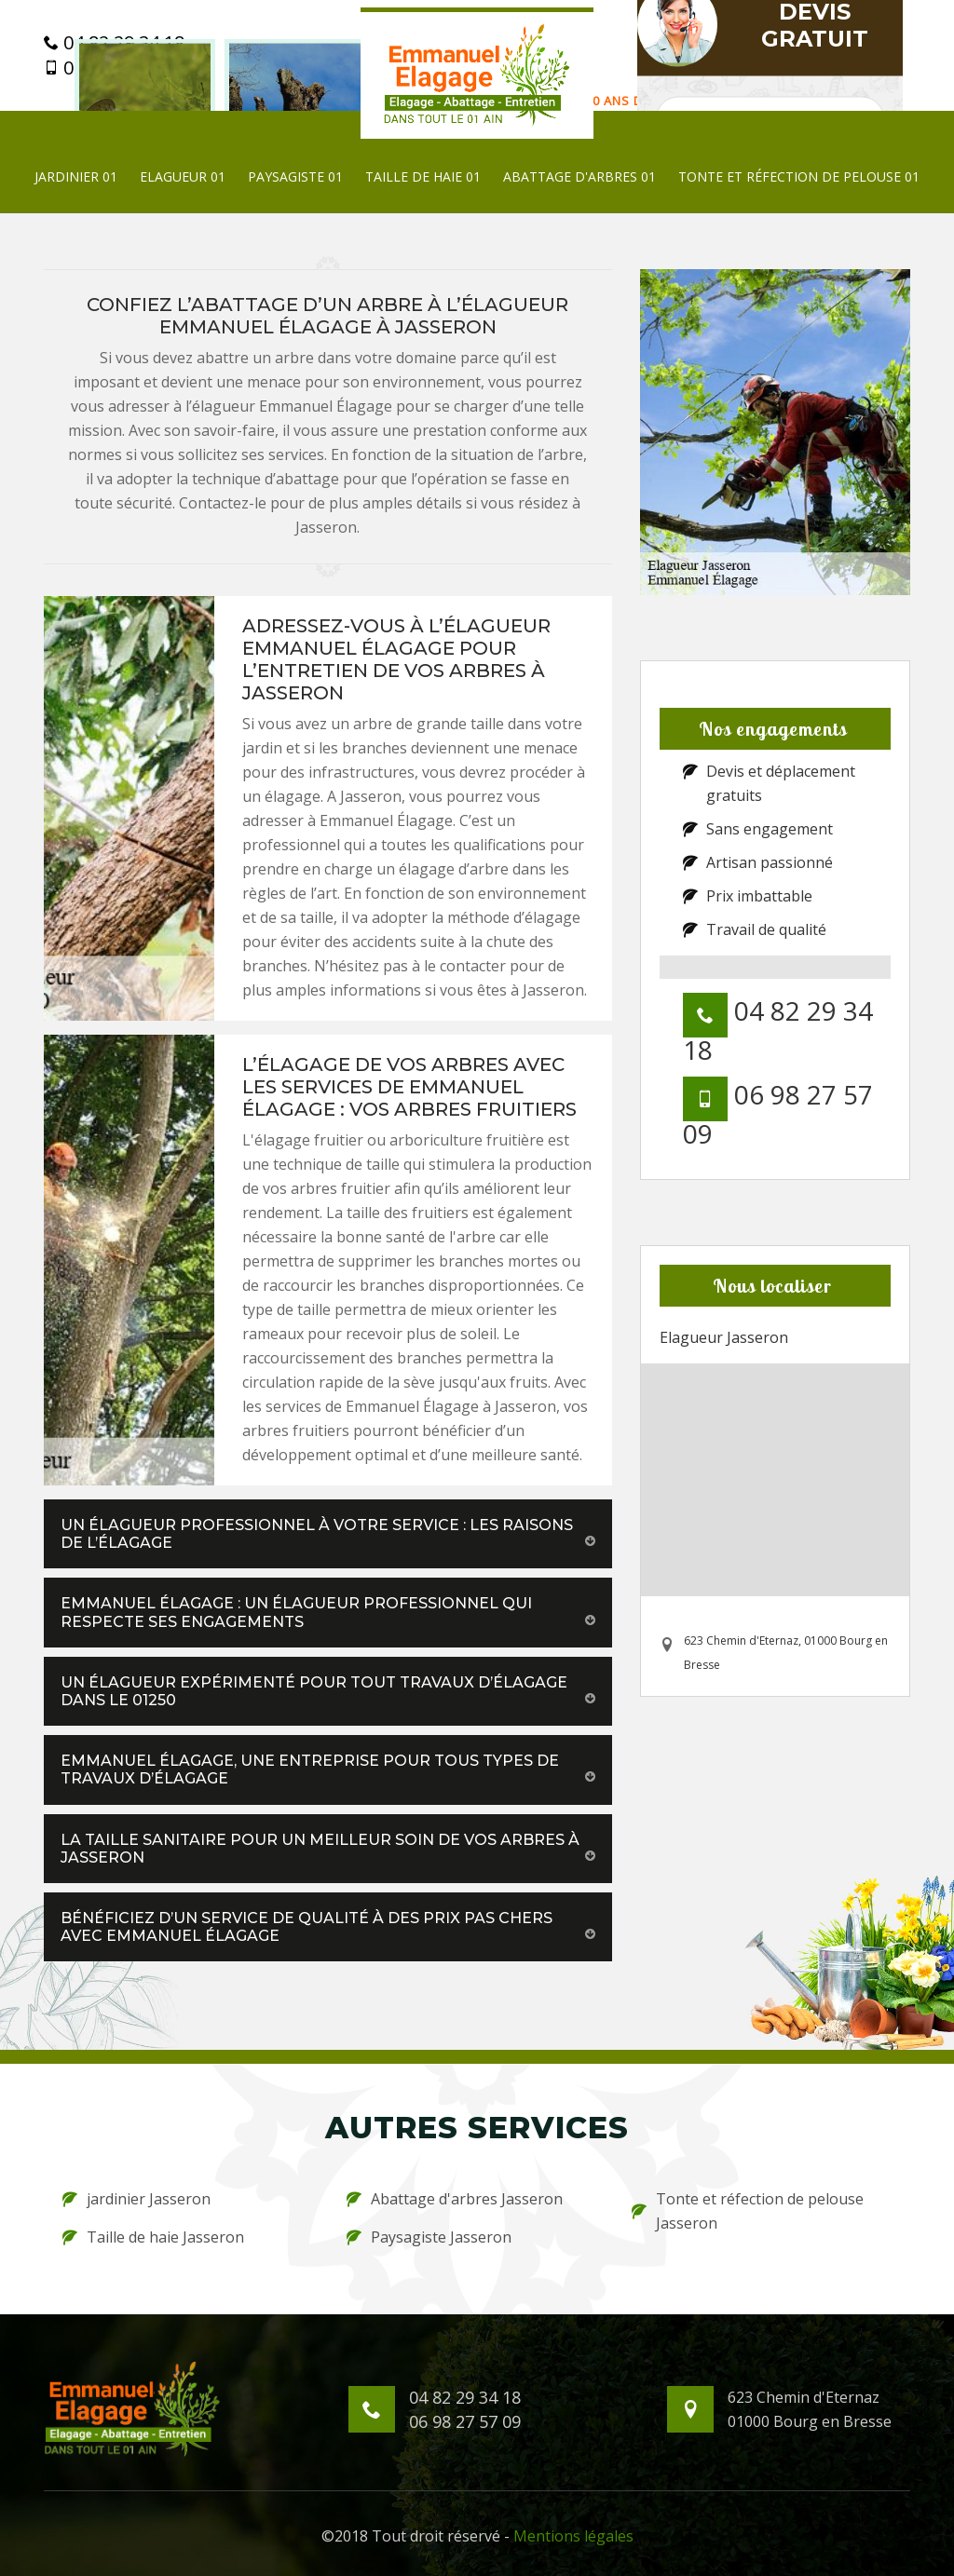  What do you see at coordinates (455, 2199) in the screenshot?
I see `Abattage d'arbres Jasseron` at bounding box center [455, 2199].